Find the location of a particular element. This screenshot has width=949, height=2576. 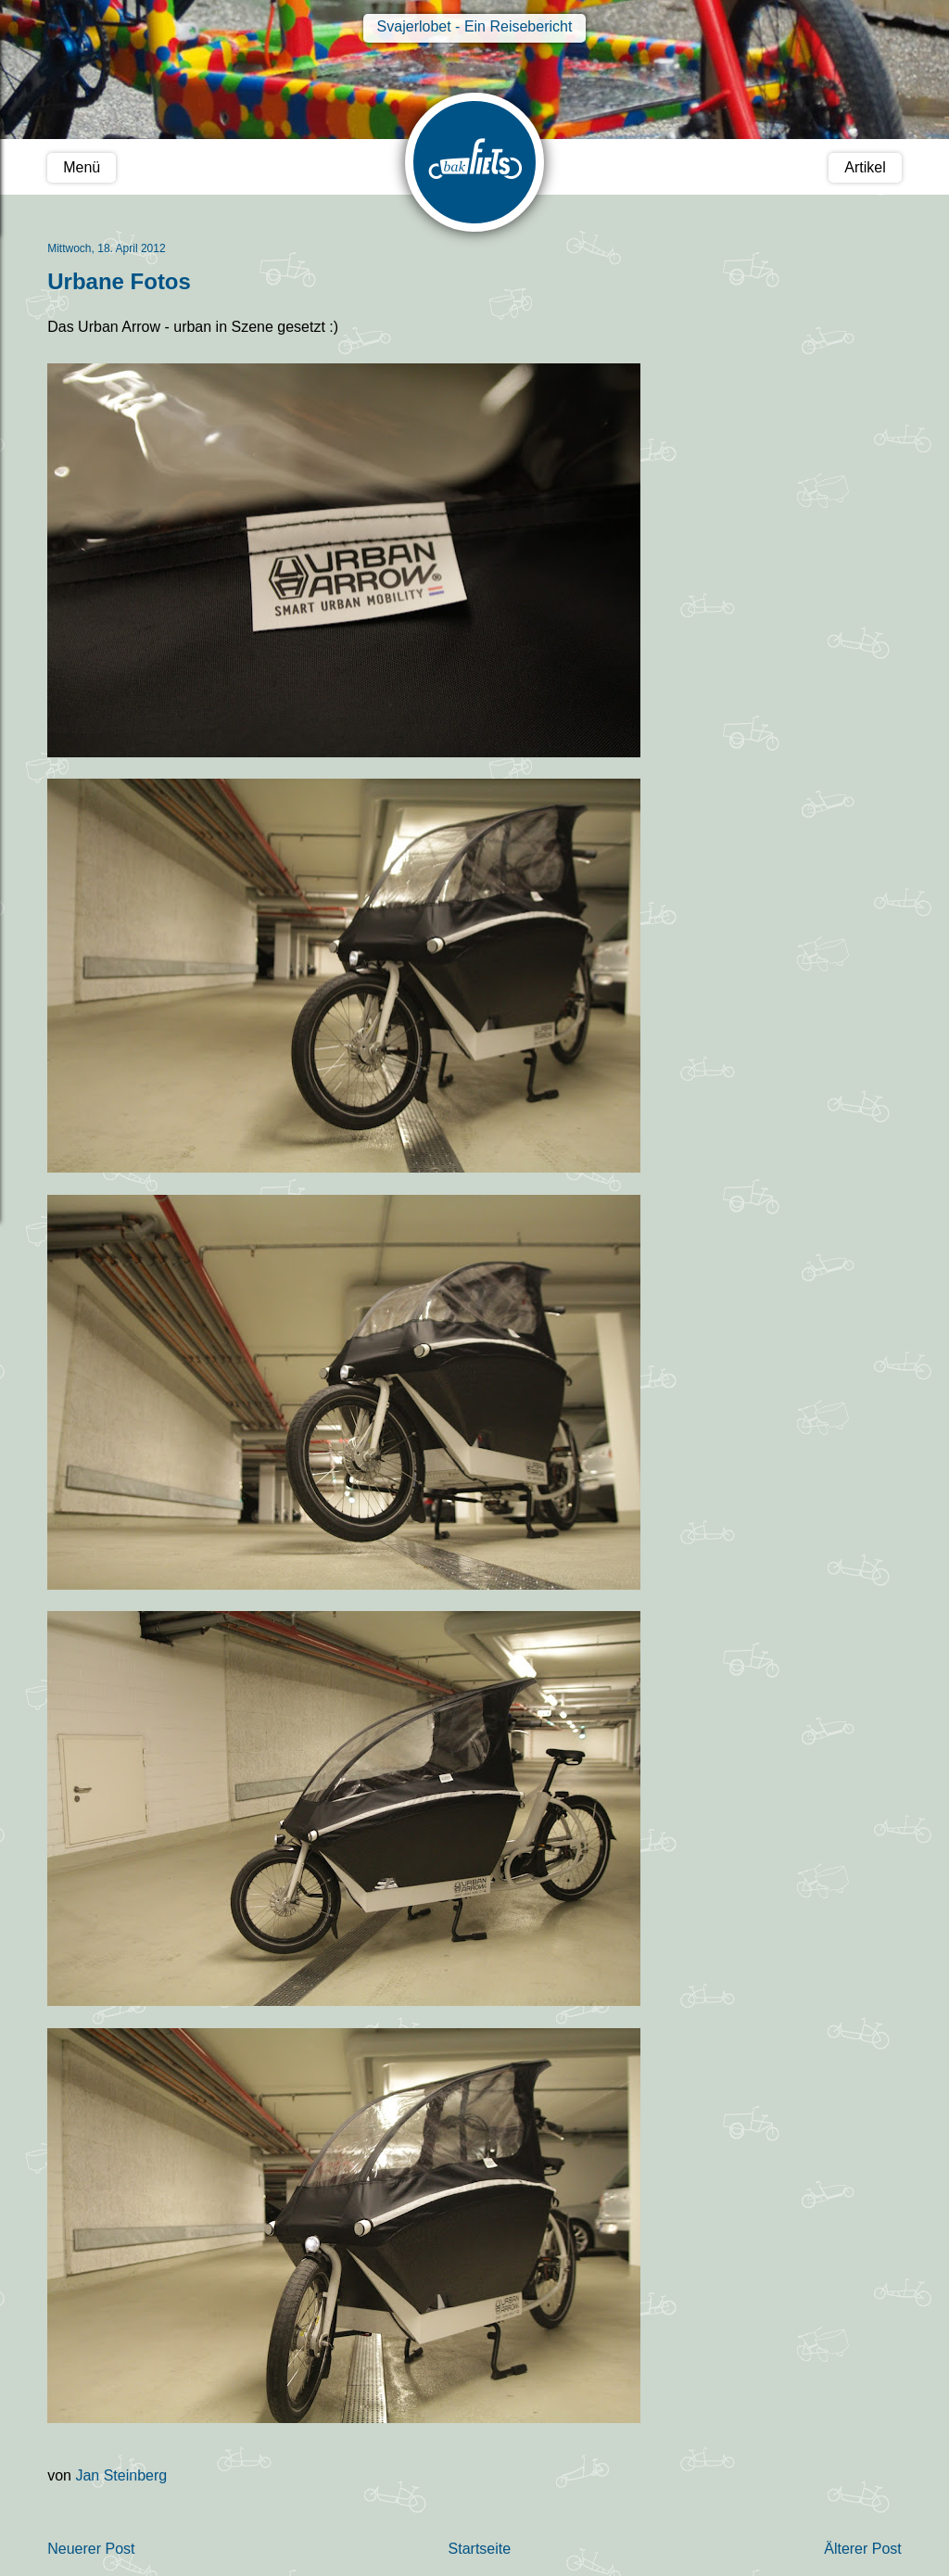

Älterer Post is located at coordinates (863, 2549).